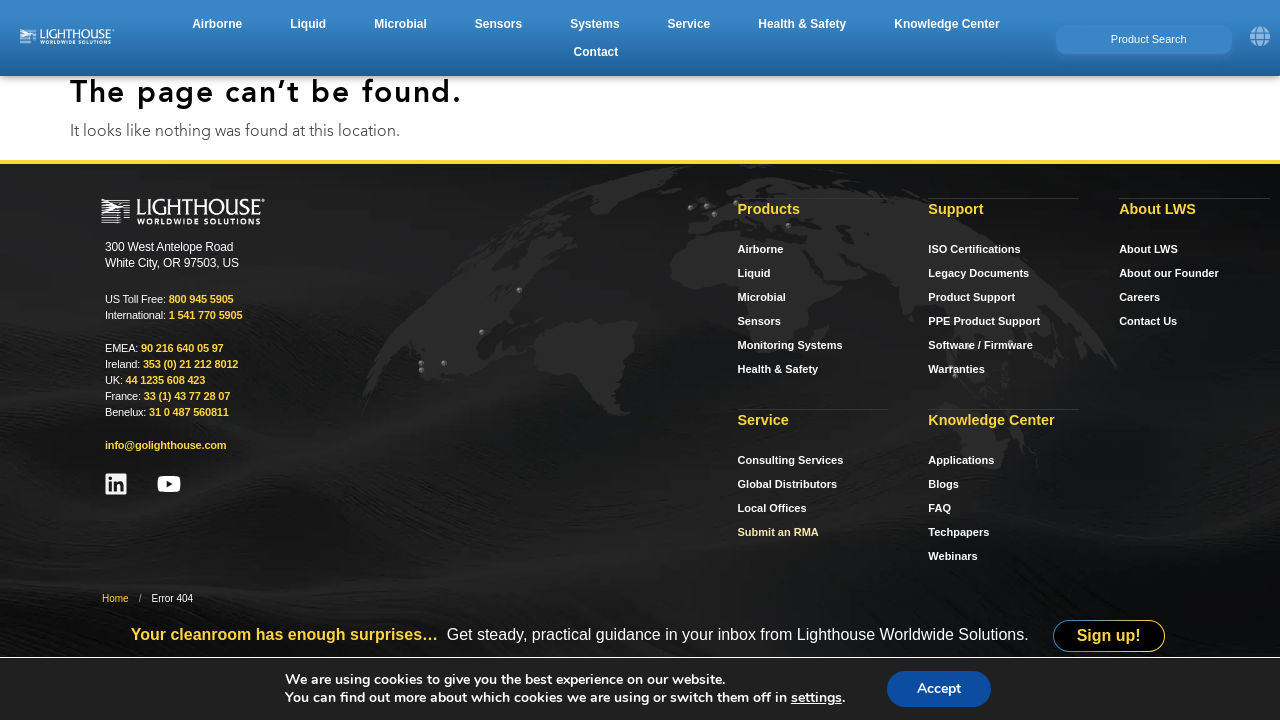 Image resolution: width=1280 pixels, height=720 pixels. What do you see at coordinates (1148, 321) in the screenshot?
I see `Contact Us` at bounding box center [1148, 321].